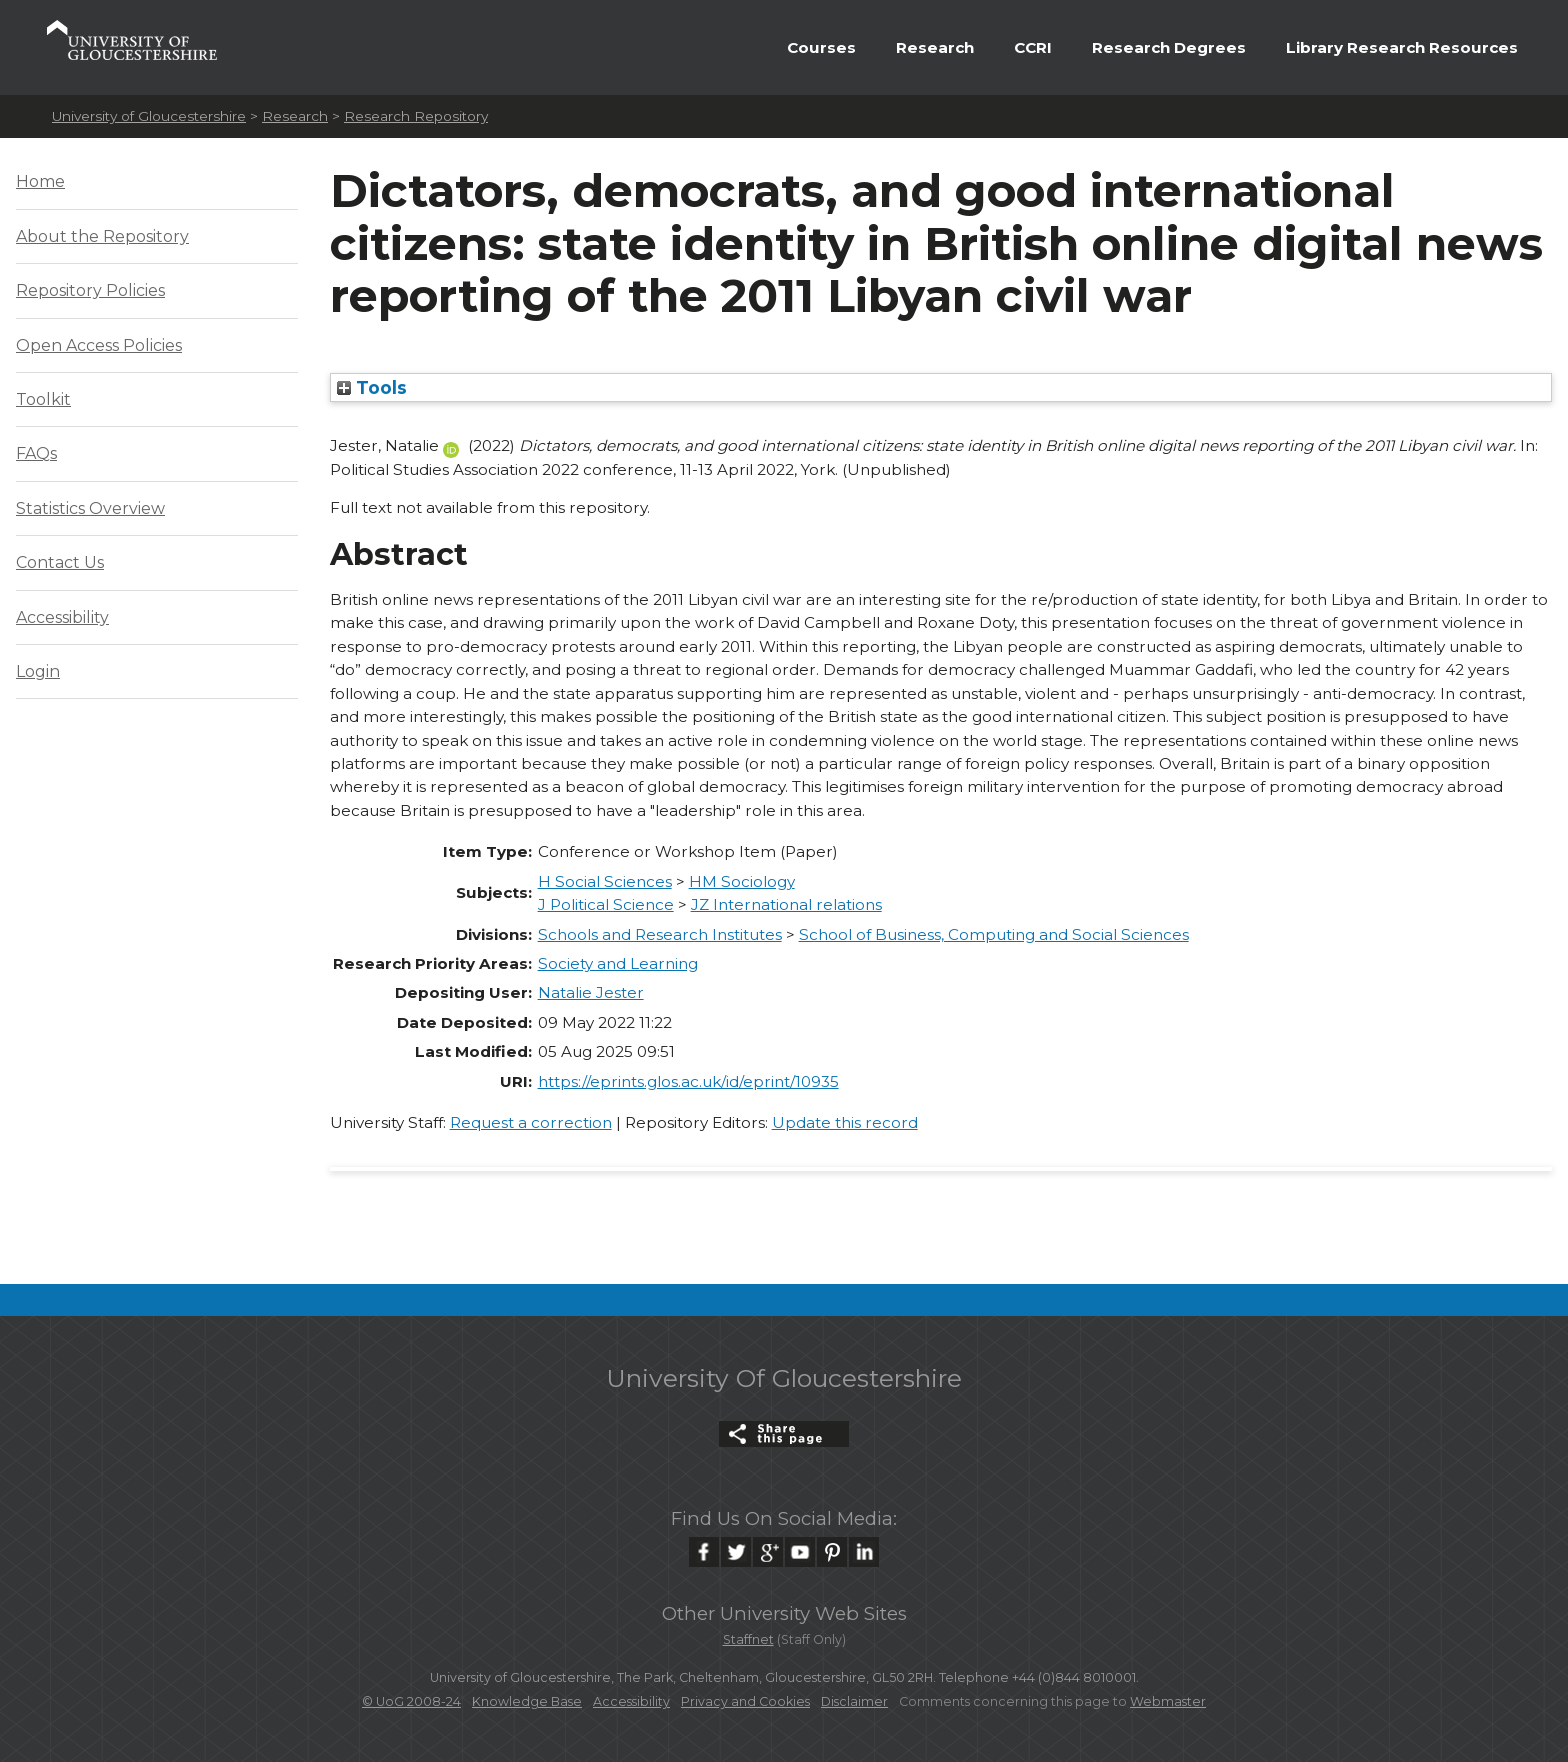  Describe the element at coordinates (90, 508) in the screenshot. I see `Statistics Overview` at that location.